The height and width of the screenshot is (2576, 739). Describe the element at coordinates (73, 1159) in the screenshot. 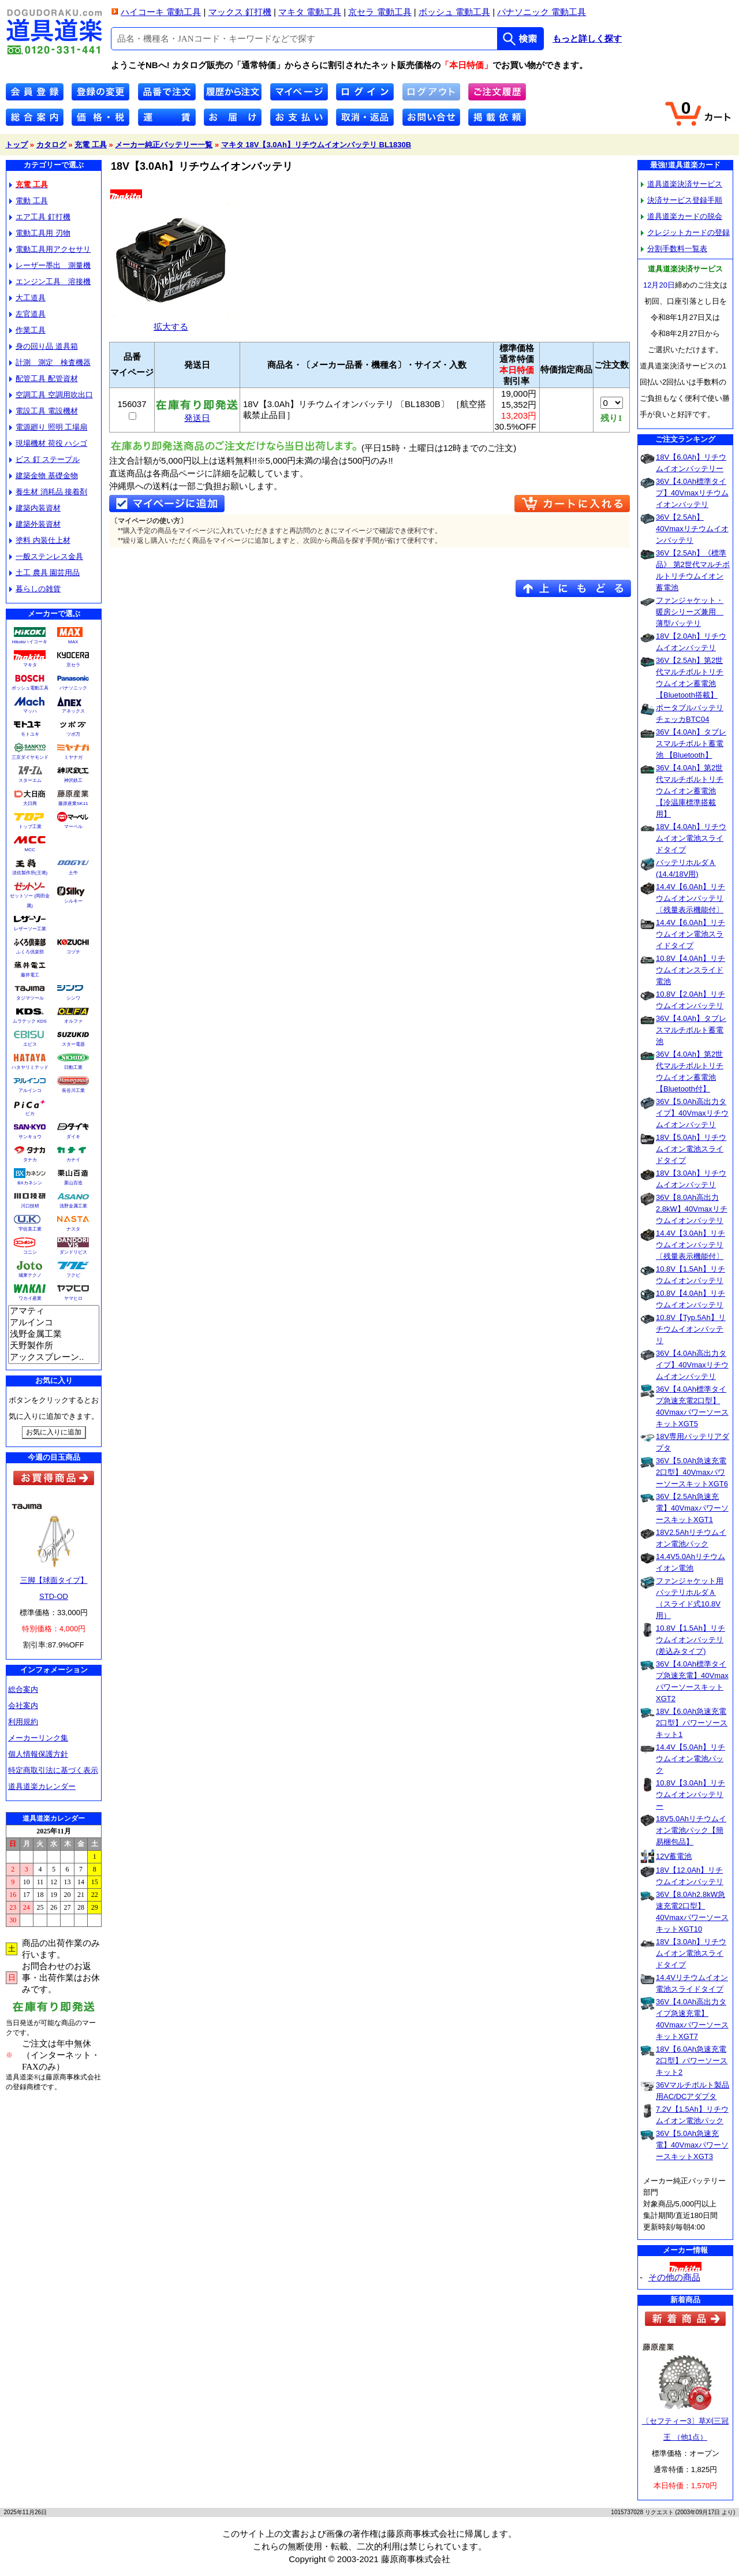

I see `カナイ` at that location.